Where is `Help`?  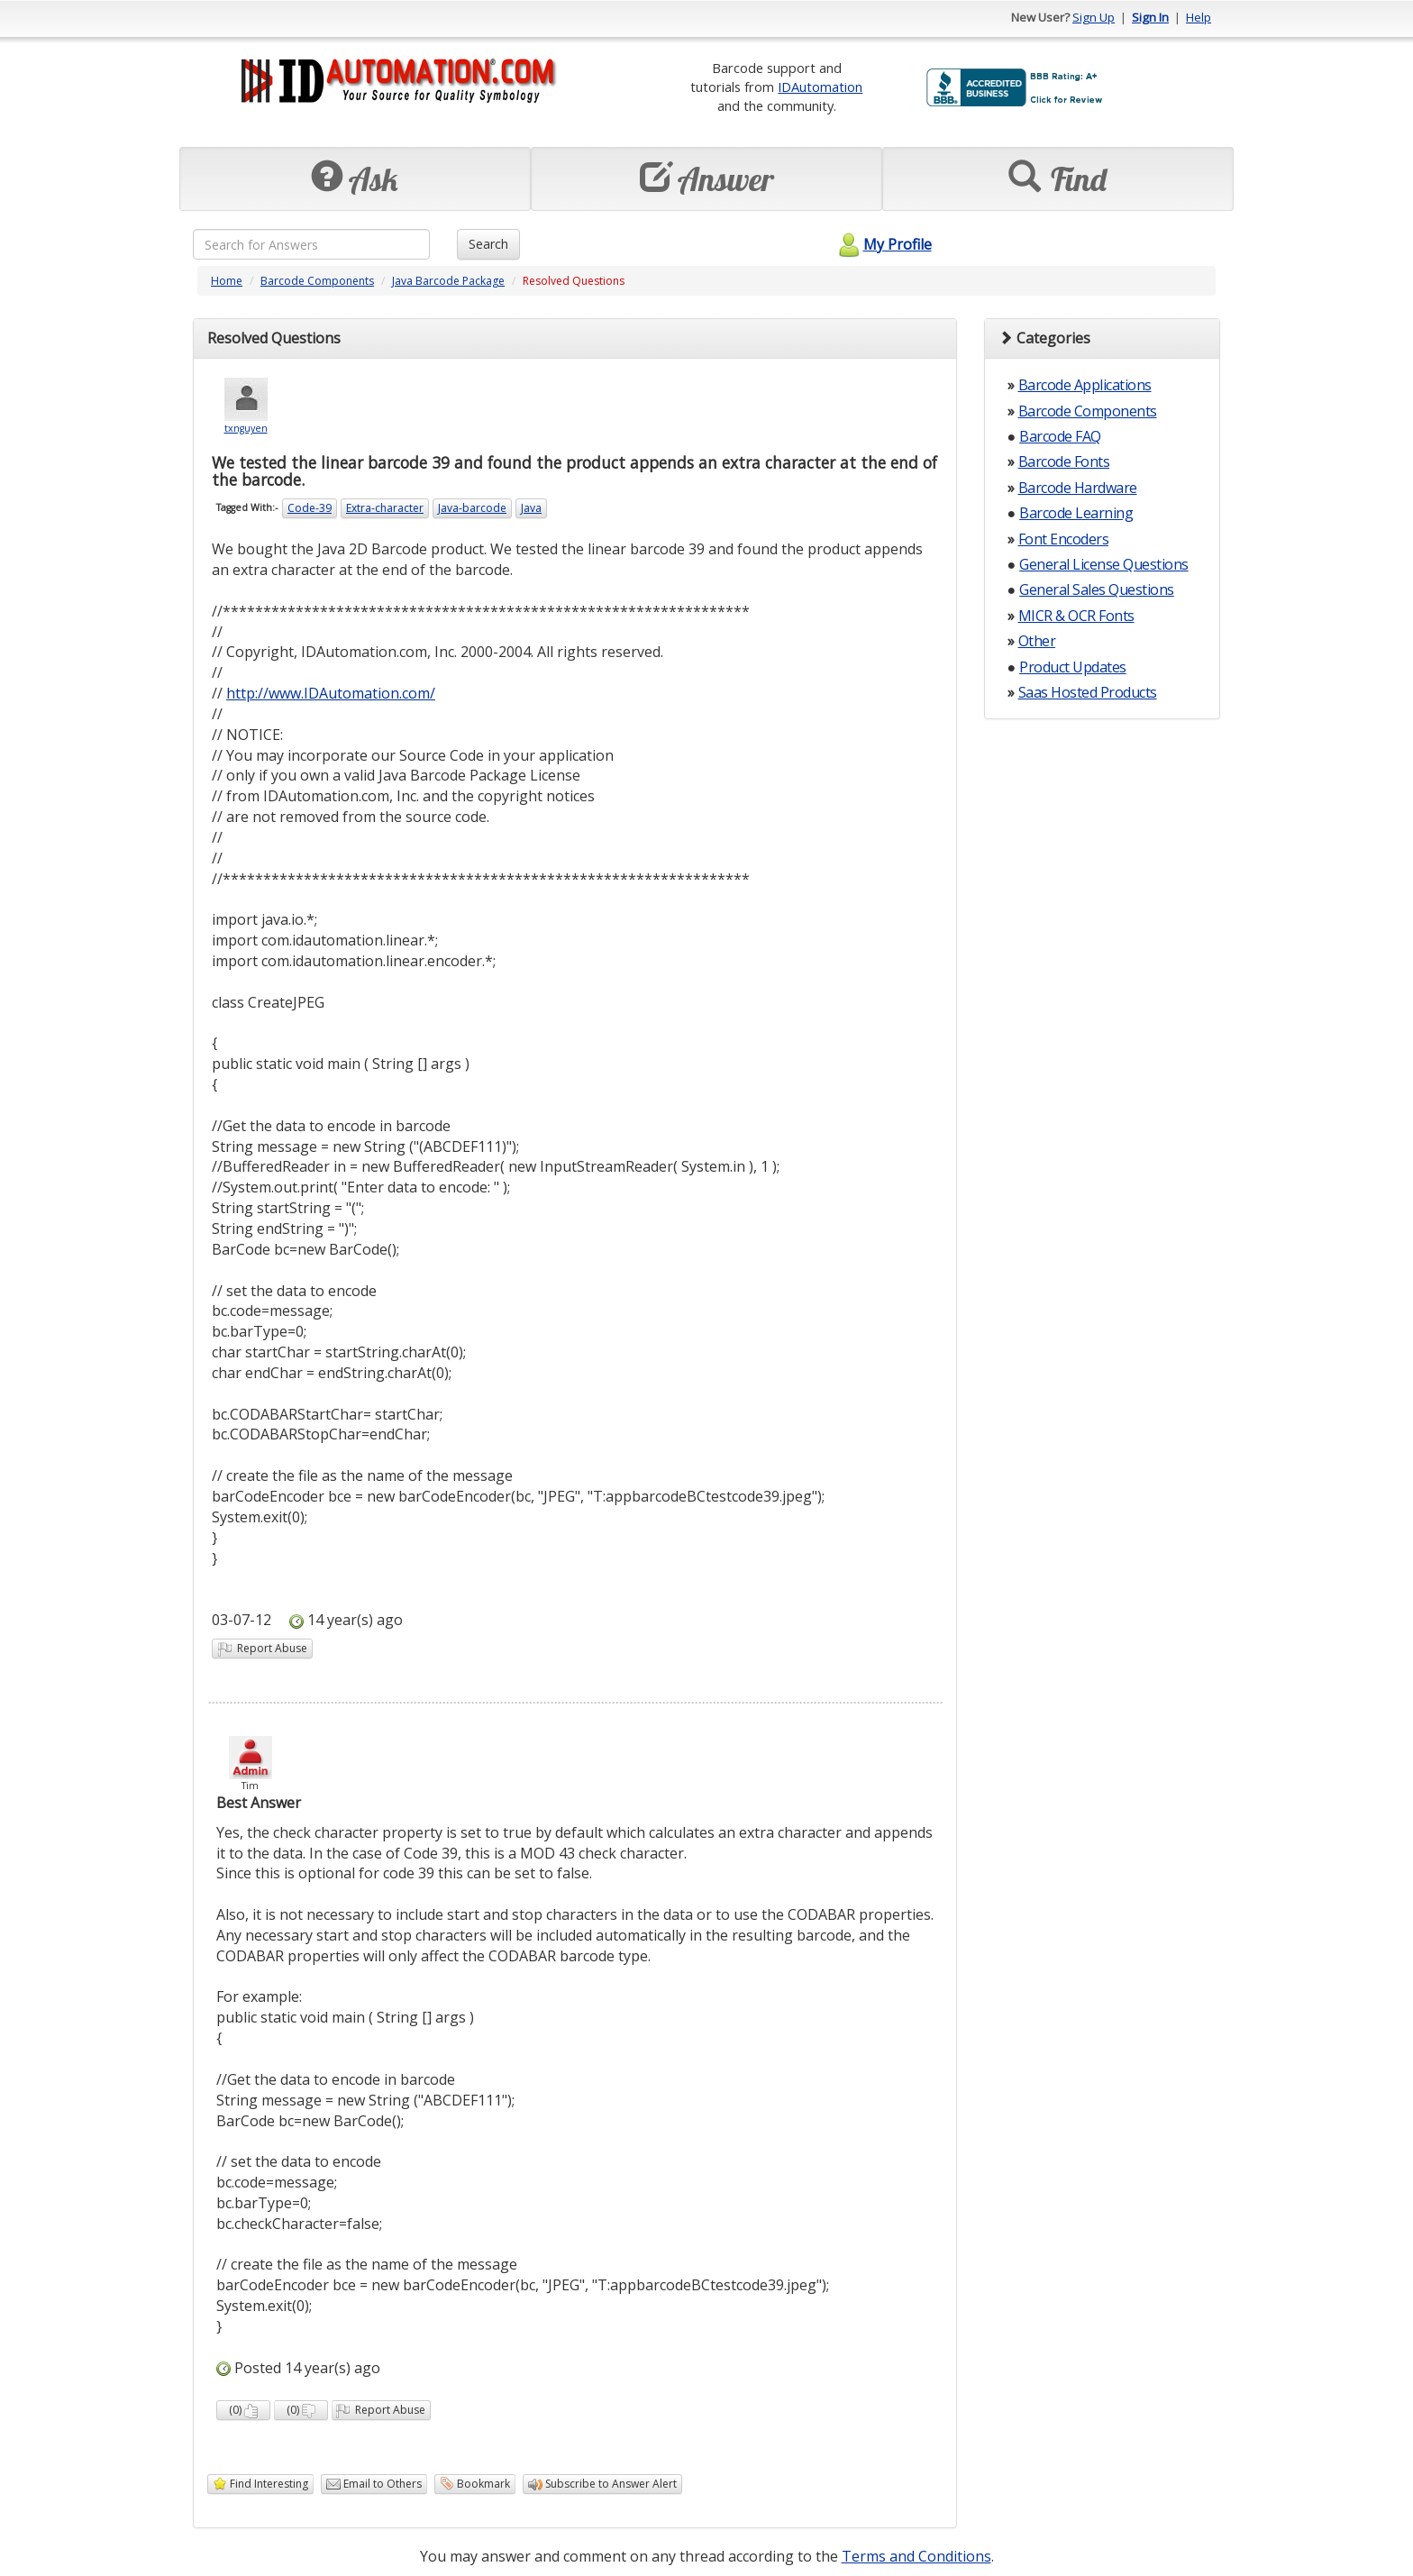 Help is located at coordinates (1198, 17).